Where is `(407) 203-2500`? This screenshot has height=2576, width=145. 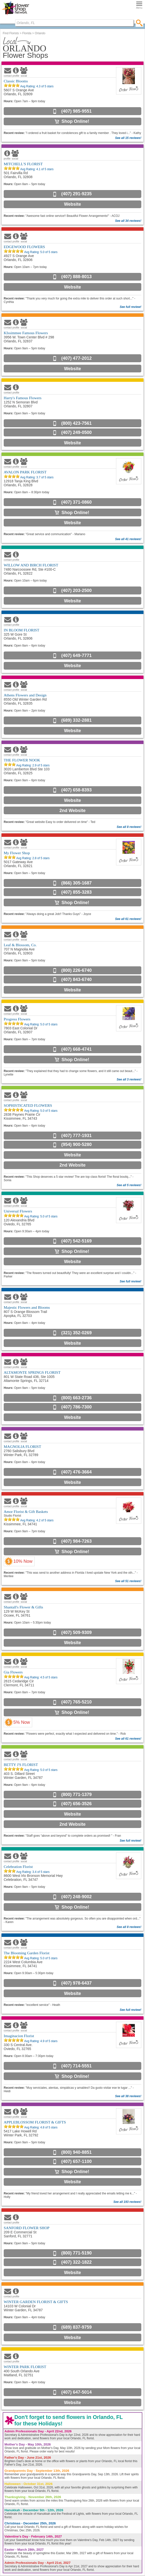 (407) 203-2500 is located at coordinates (76, 590).